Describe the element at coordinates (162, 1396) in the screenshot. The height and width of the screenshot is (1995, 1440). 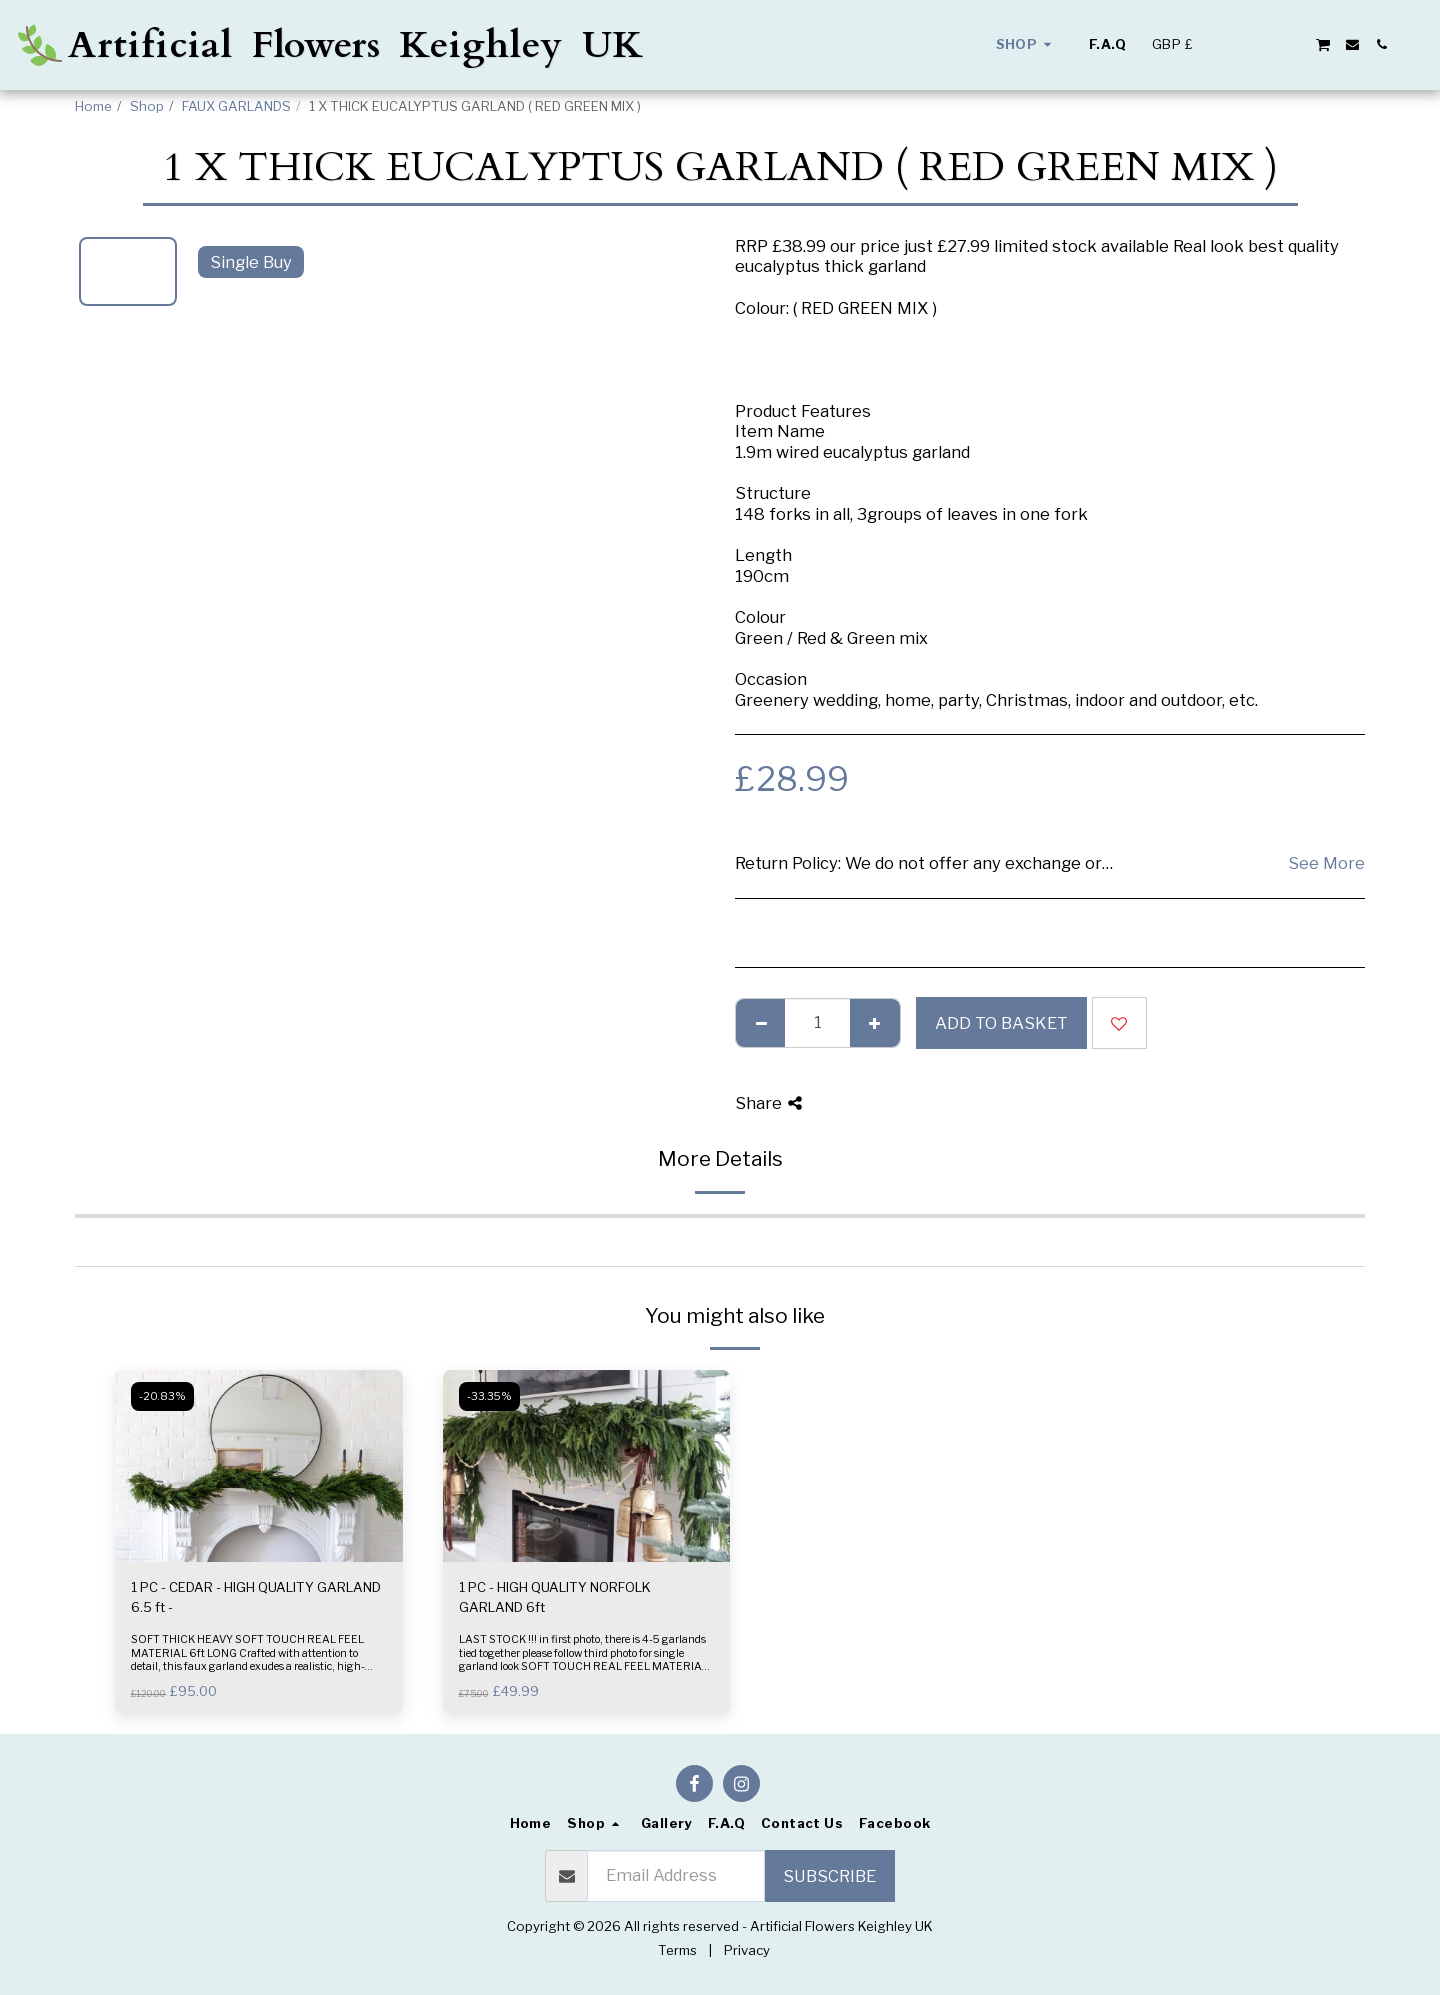
I see `-20.83%` at that location.